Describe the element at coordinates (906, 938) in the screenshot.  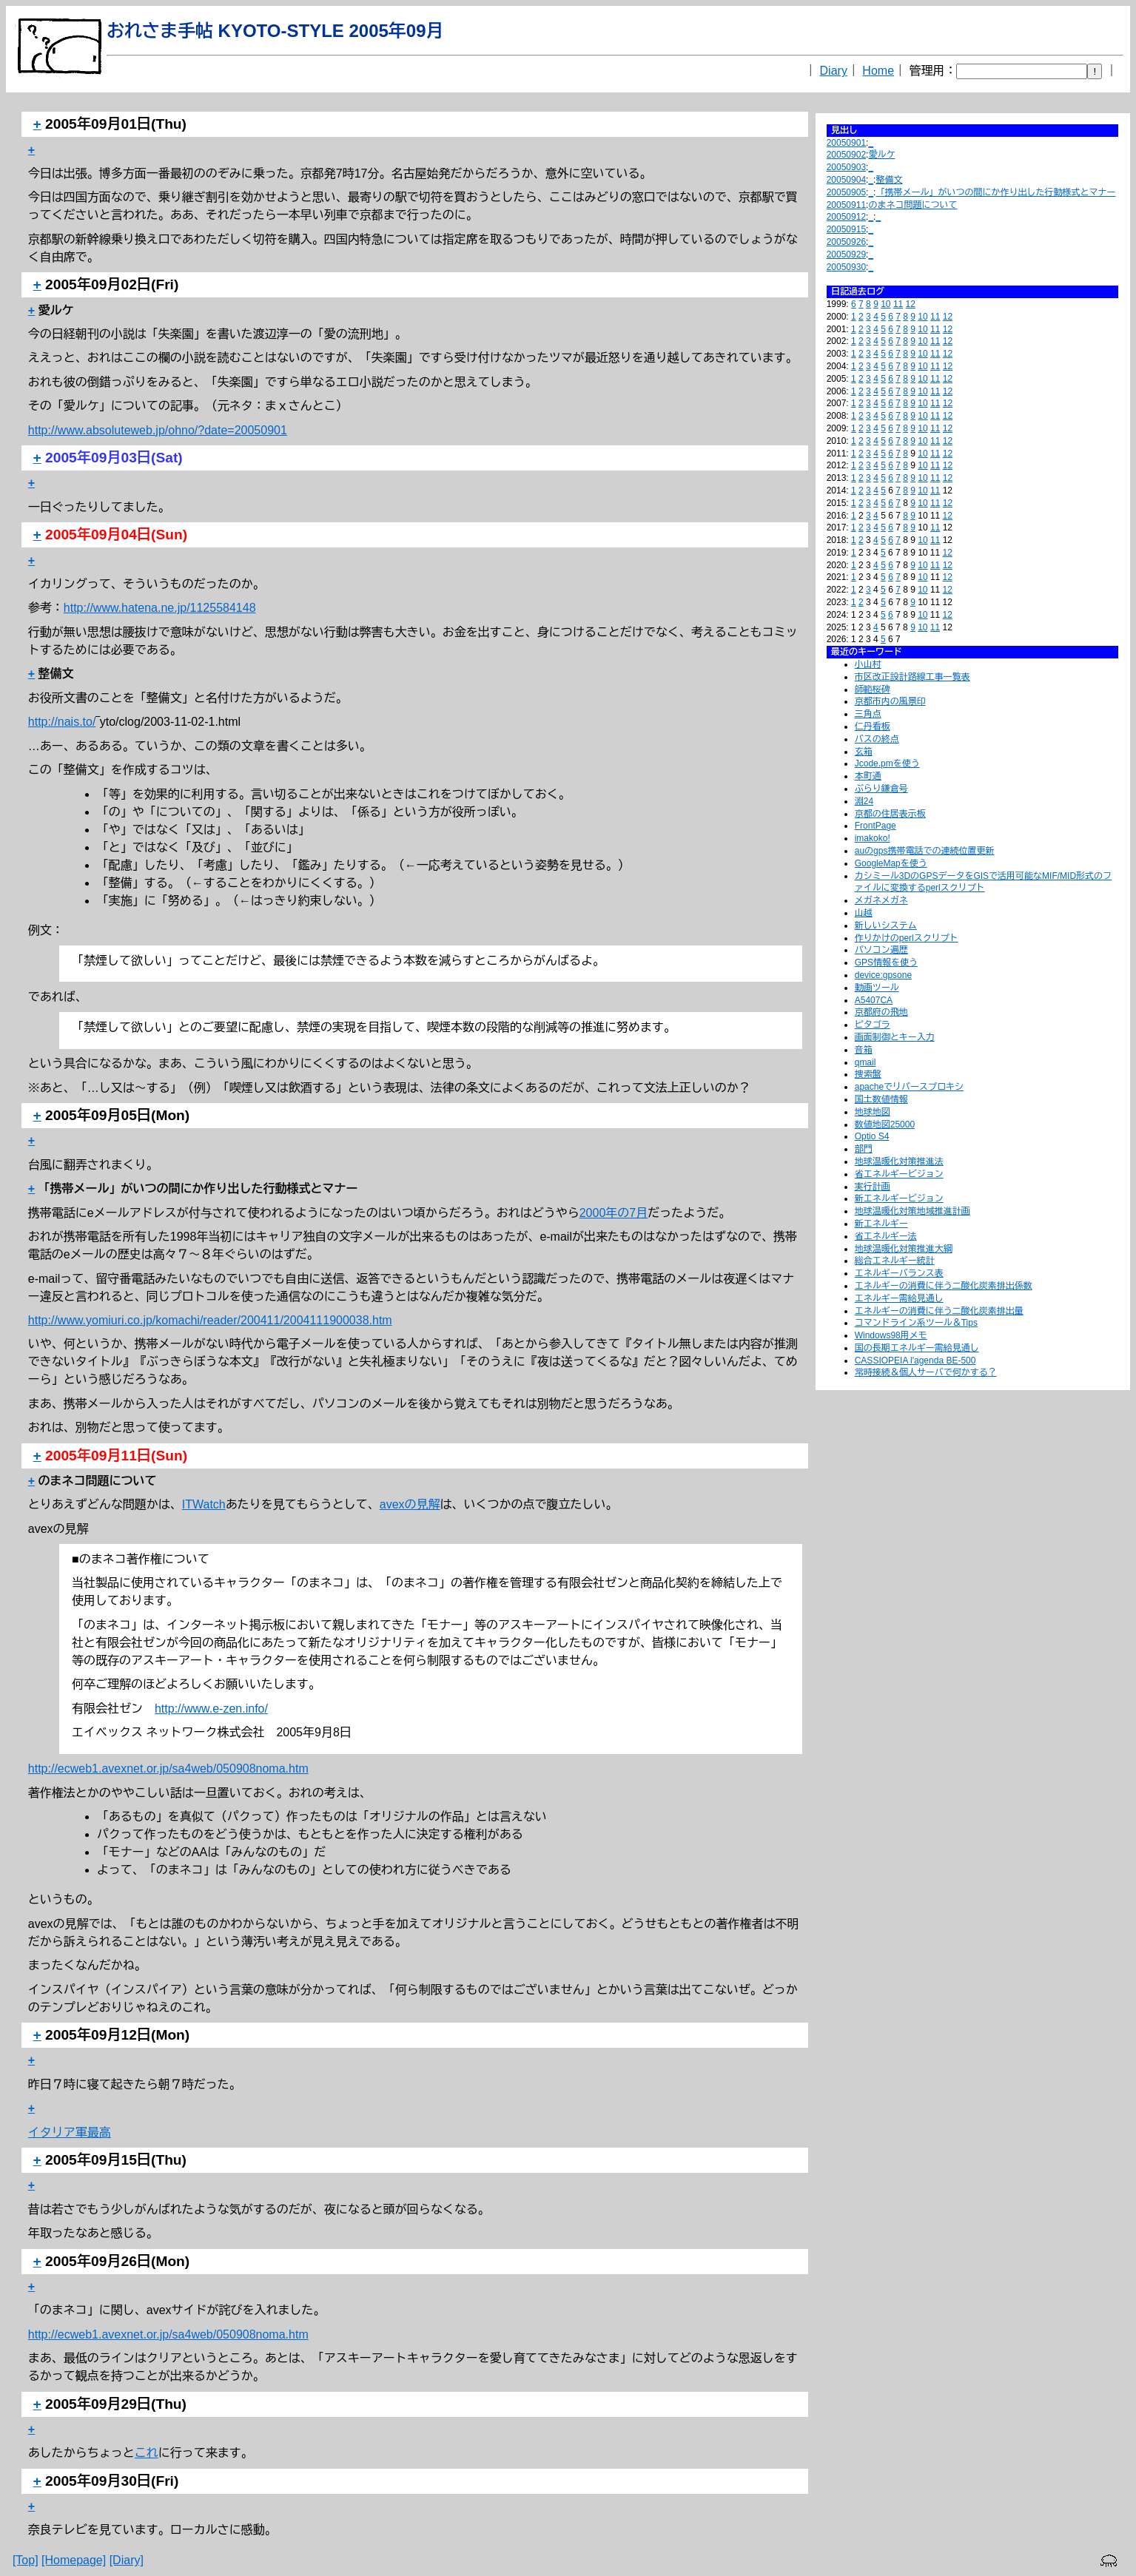
I see `作りかけのperlスクリプト` at that location.